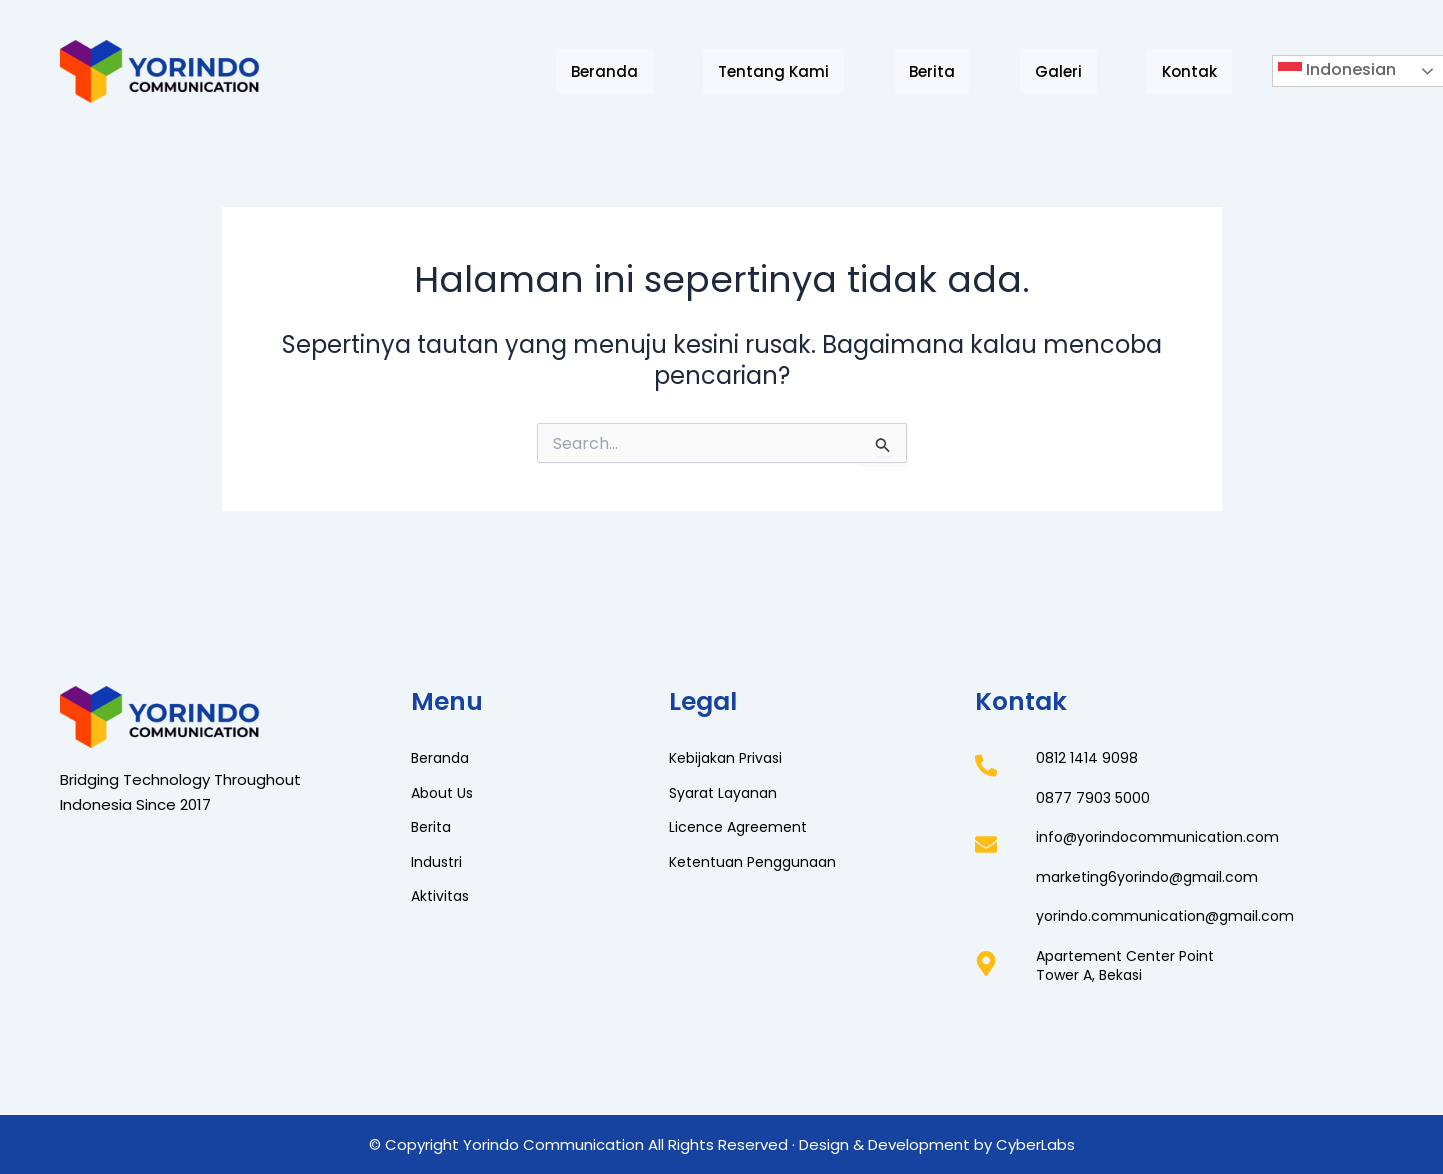  I want to click on Aktivitas, so click(442, 895).